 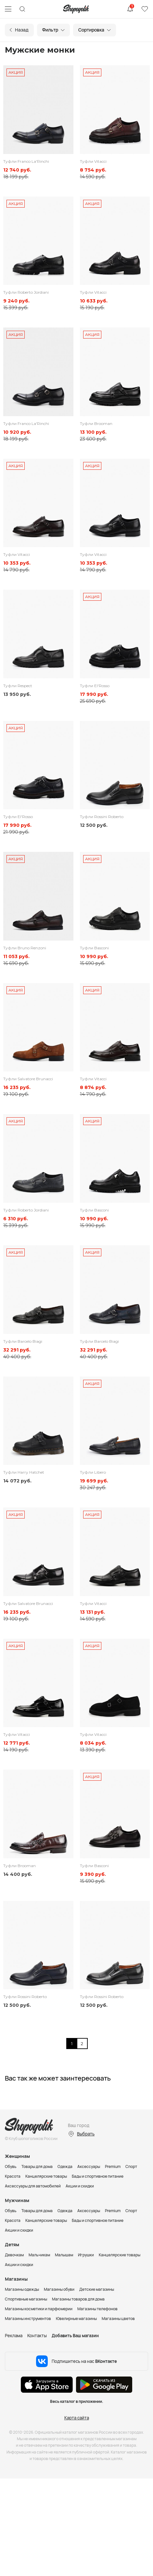 I want to click on Карта сайта, so click(x=76, y=2418).